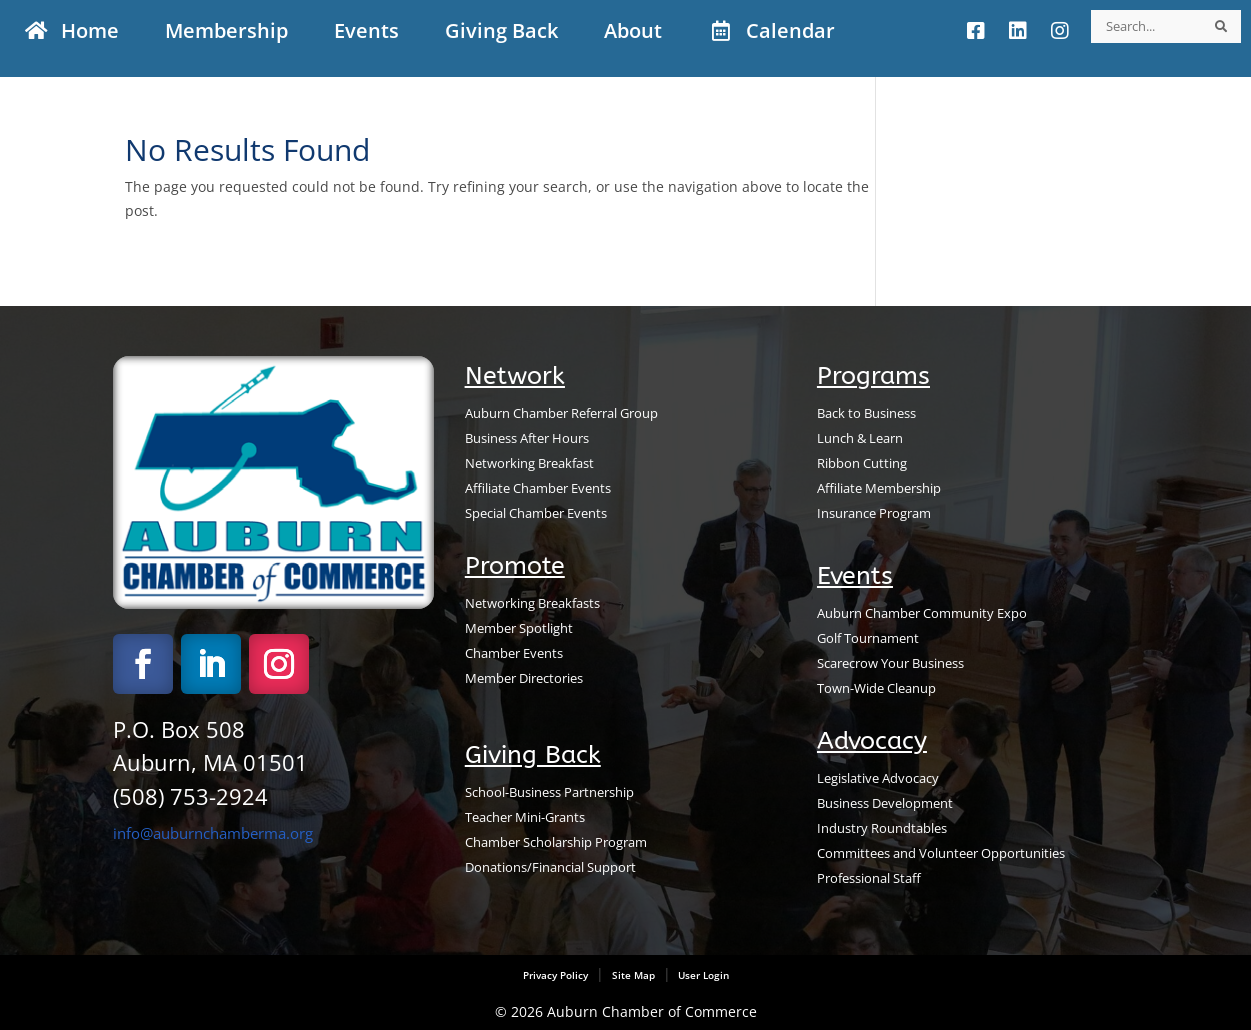  What do you see at coordinates (561, 413) in the screenshot?
I see `Auburn Chamber Referral Group` at bounding box center [561, 413].